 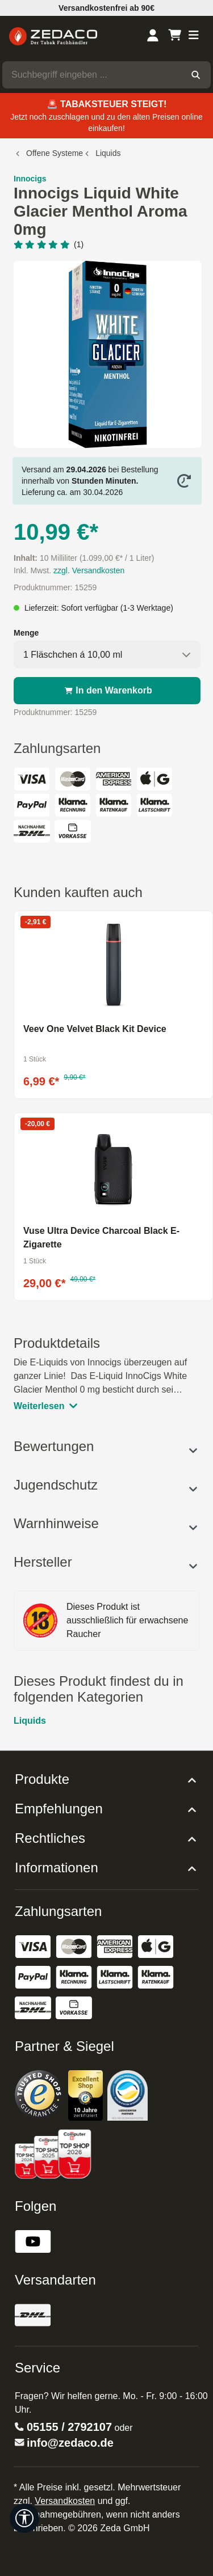 I want to click on Hersteller [button], so click(x=106, y=1562).